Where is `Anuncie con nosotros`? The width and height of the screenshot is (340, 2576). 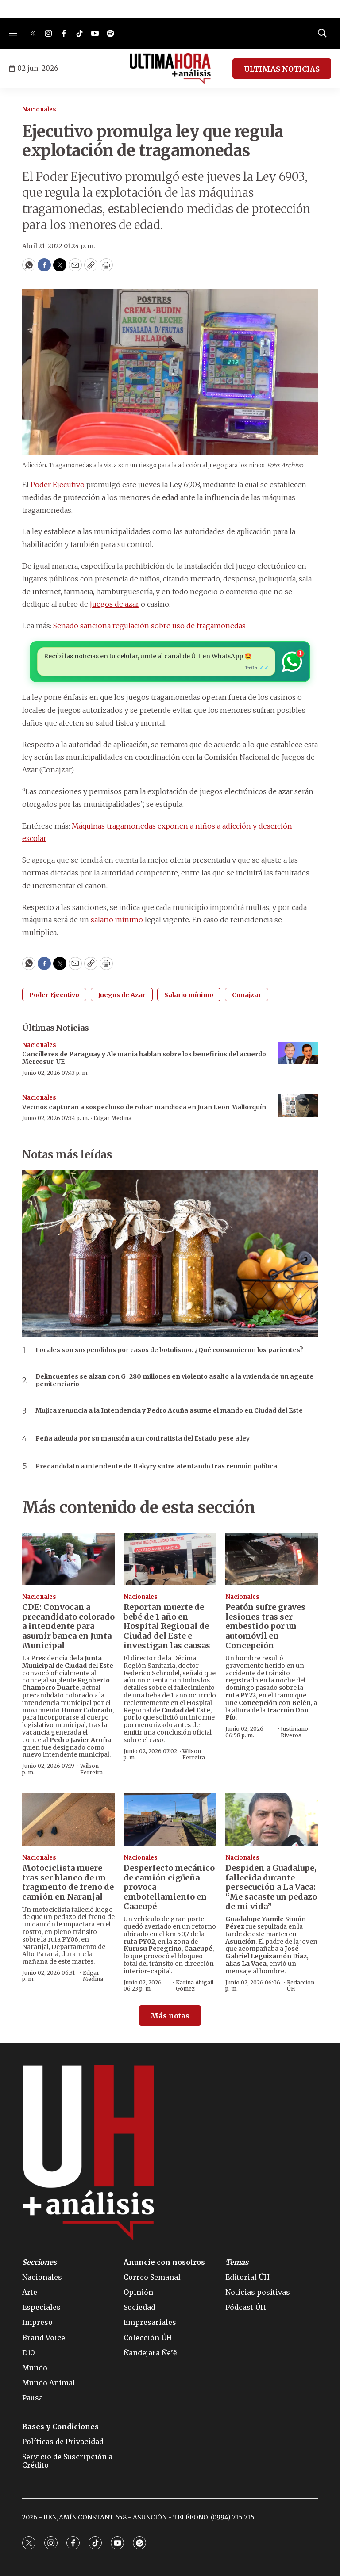 Anuncie con nosotros is located at coordinates (164, 2262).